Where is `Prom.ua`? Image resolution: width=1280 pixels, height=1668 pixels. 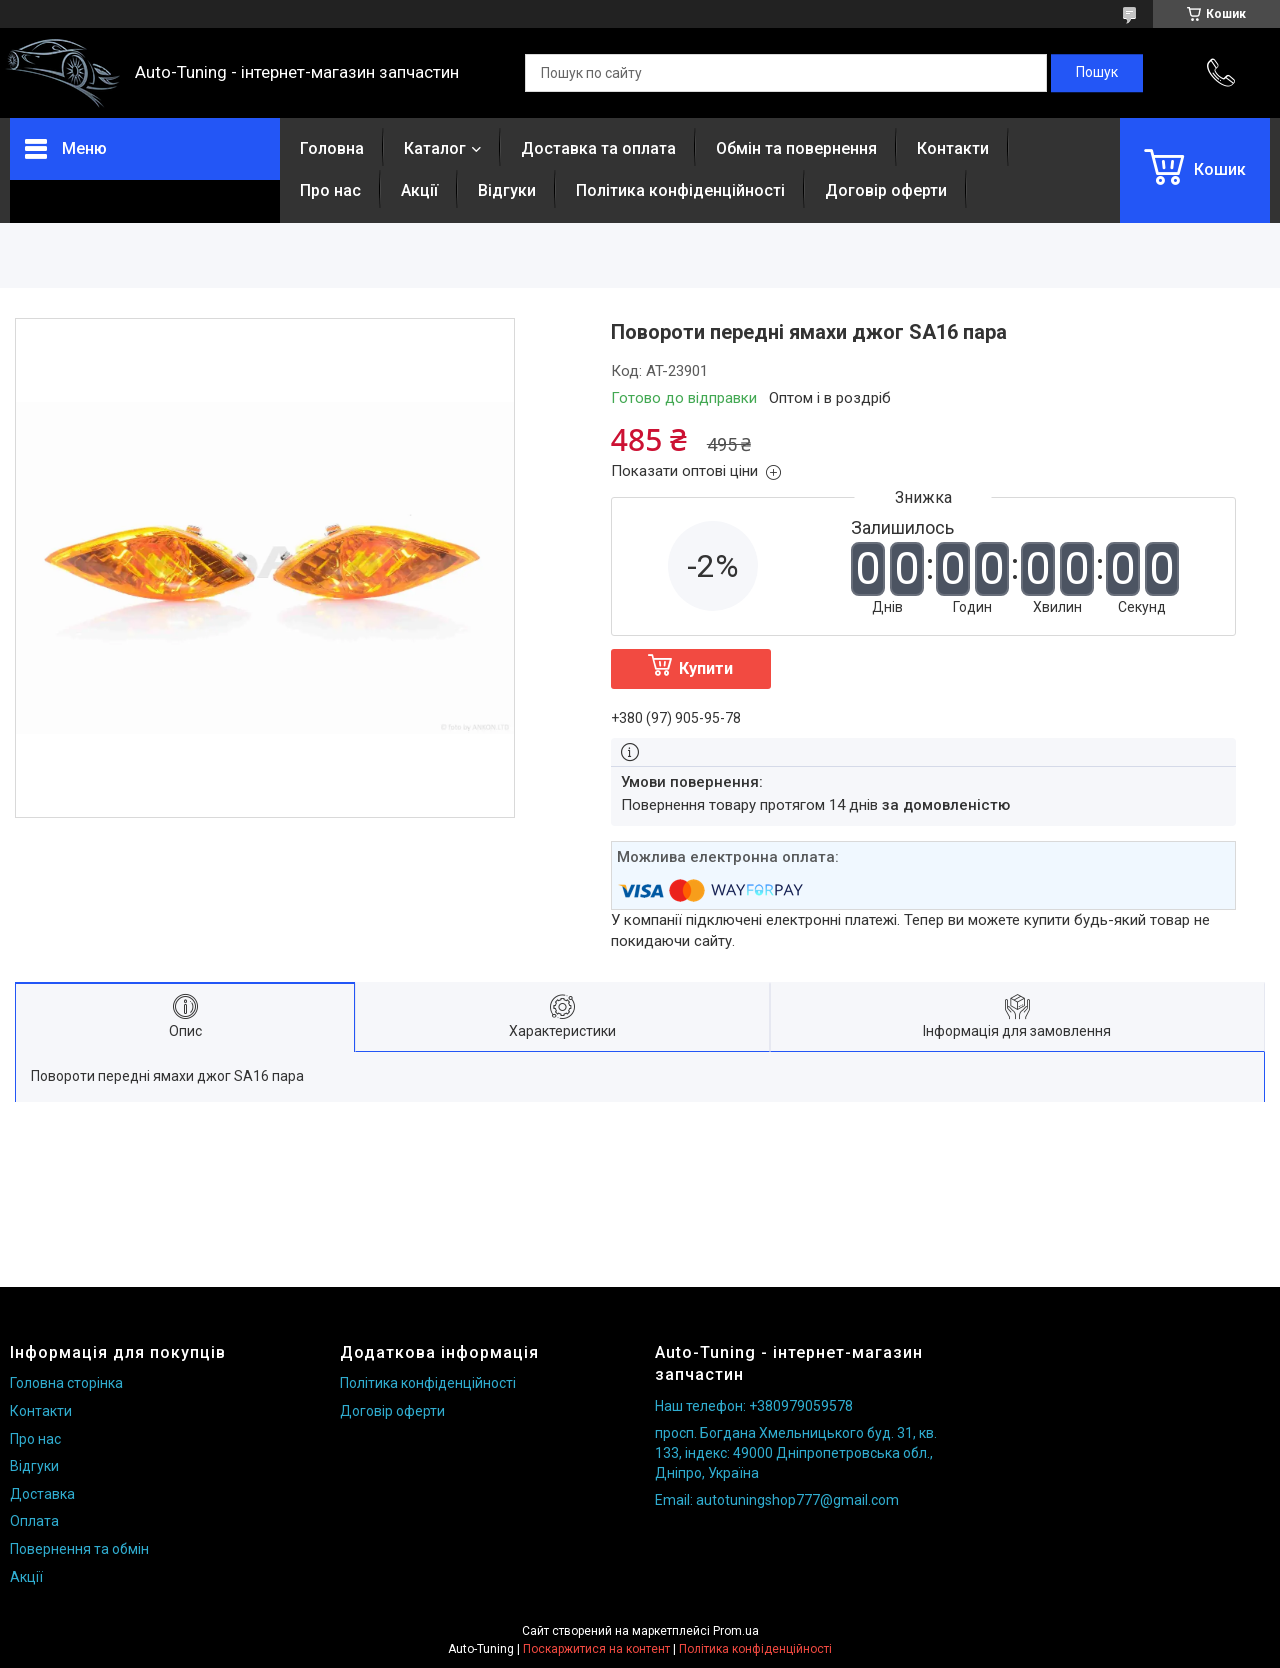
Prom.ua is located at coordinates (736, 1631).